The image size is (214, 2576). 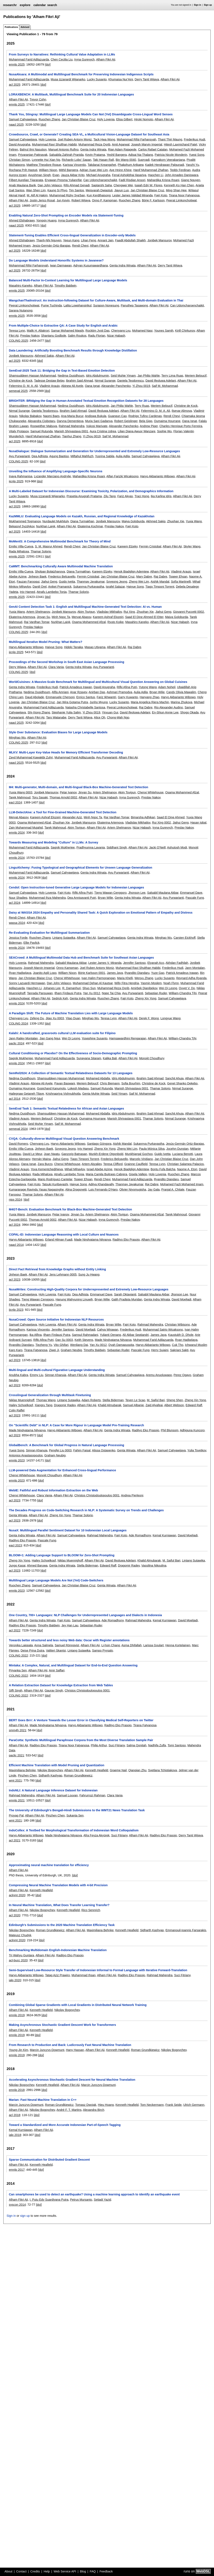 What do you see at coordinates (68, 280) in the screenshot?
I see `Balanced Multi-Factor In-Context Learning for Multilingual Large Language Models` at bounding box center [68, 280].